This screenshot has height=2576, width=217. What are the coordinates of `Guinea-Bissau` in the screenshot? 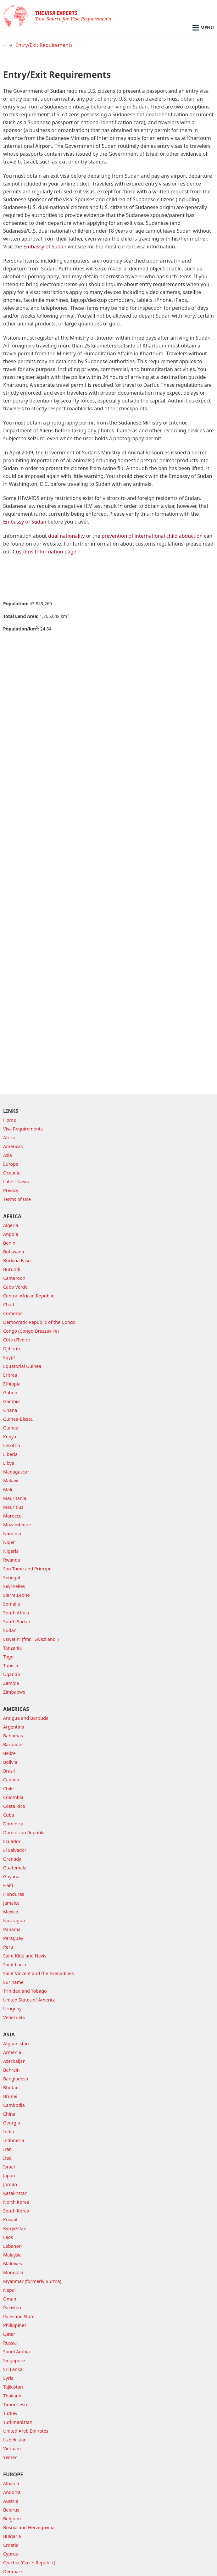 It's located at (18, 1419).